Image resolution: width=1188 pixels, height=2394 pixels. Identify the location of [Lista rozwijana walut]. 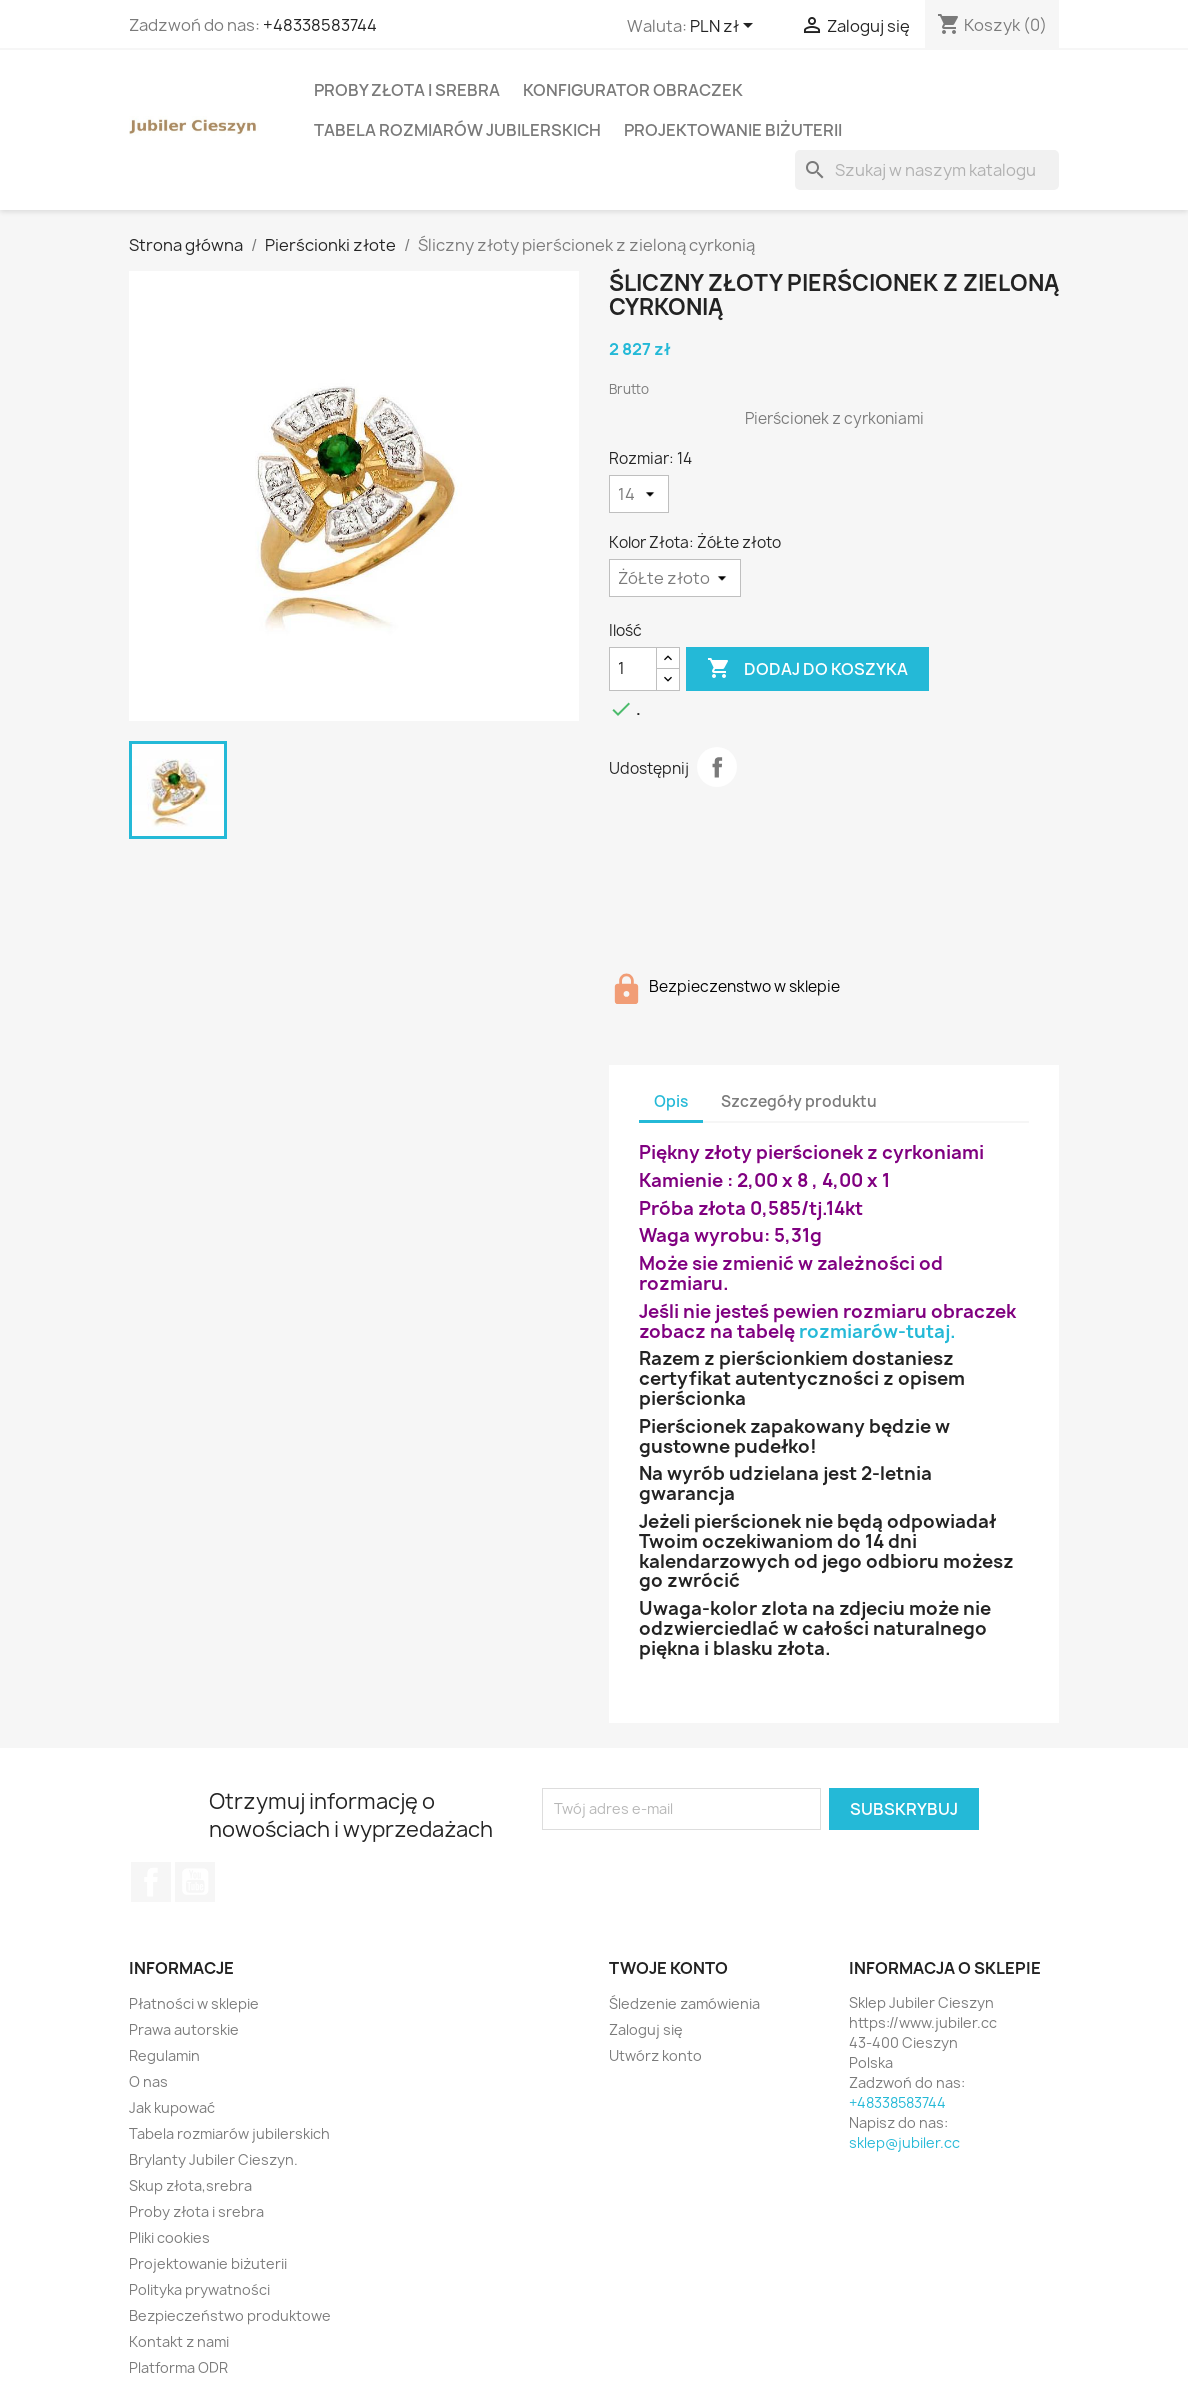
(725, 27).